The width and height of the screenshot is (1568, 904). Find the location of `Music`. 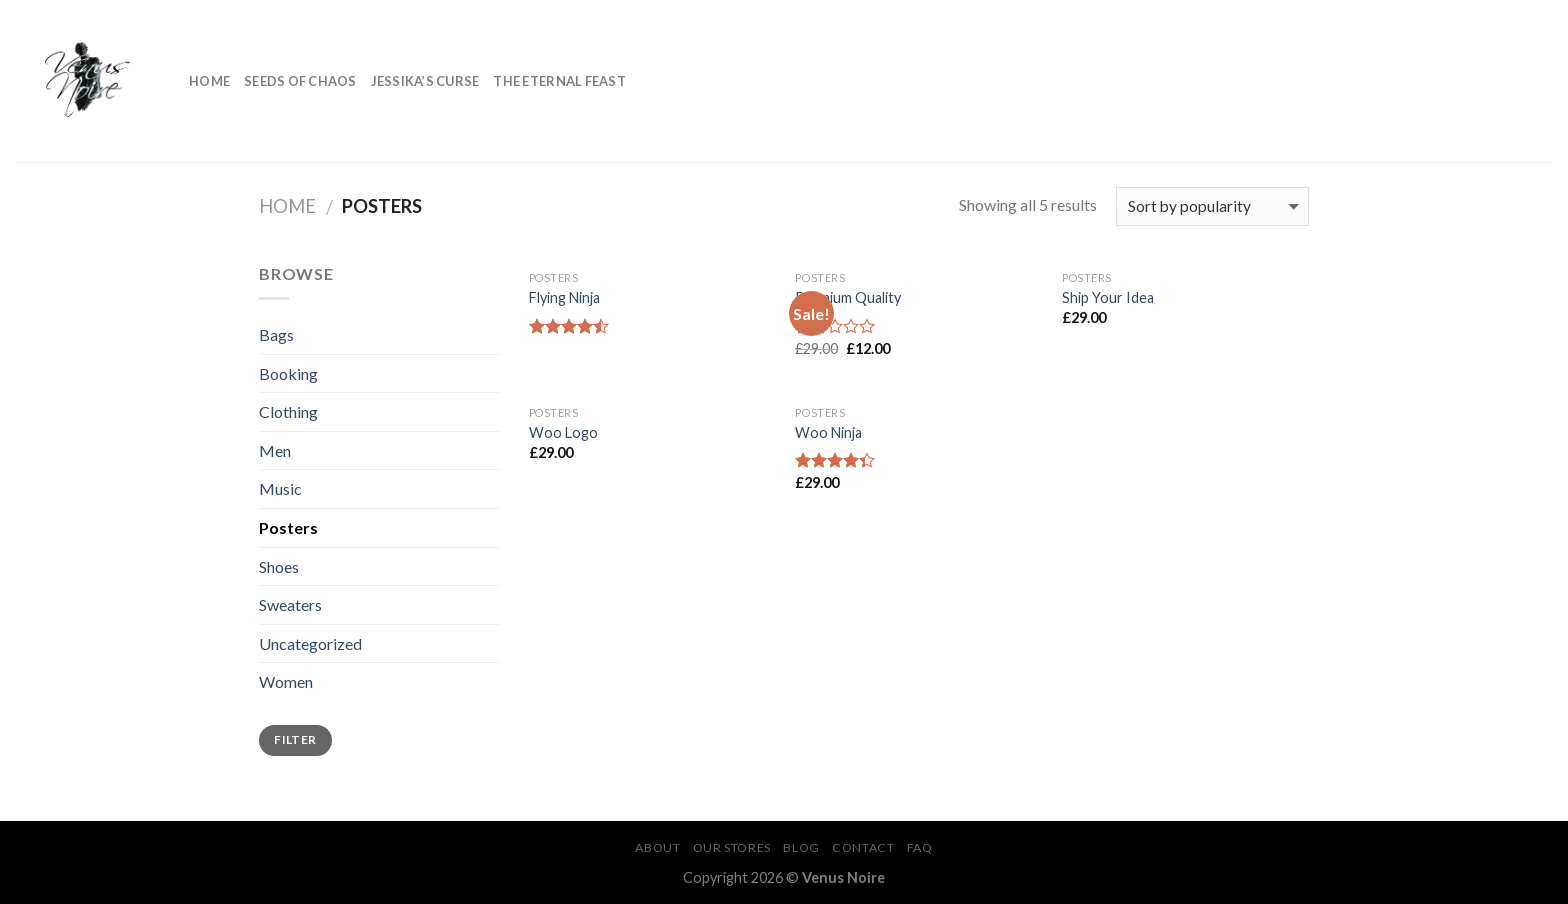

Music is located at coordinates (280, 488).